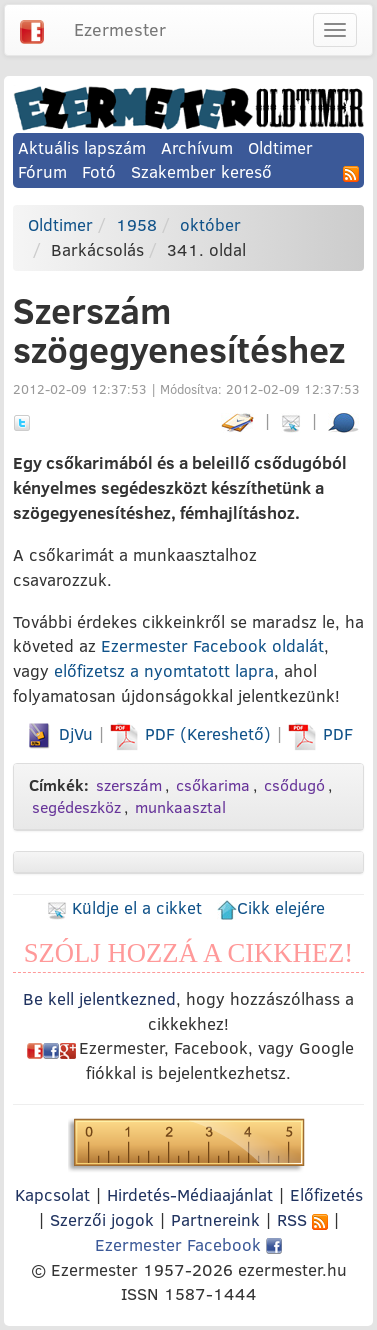 This screenshot has width=377, height=1330. What do you see at coordinates (58, 733) in the screenshot?
I see `DjVu` at bounding box center [58, 733].